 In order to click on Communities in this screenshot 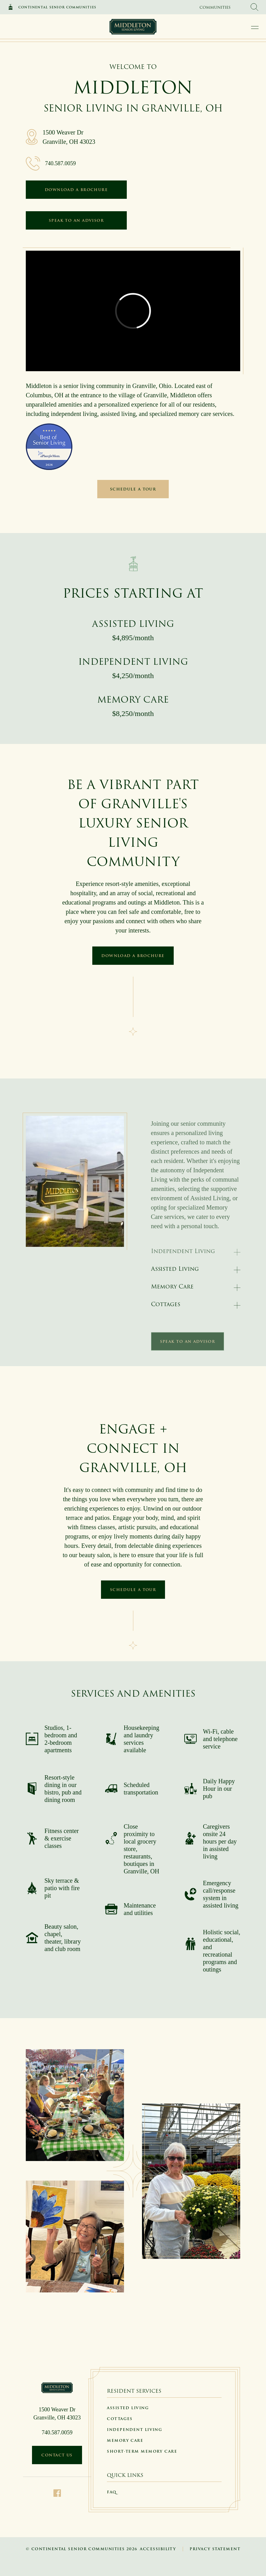, I will do `click(215, 7)`.